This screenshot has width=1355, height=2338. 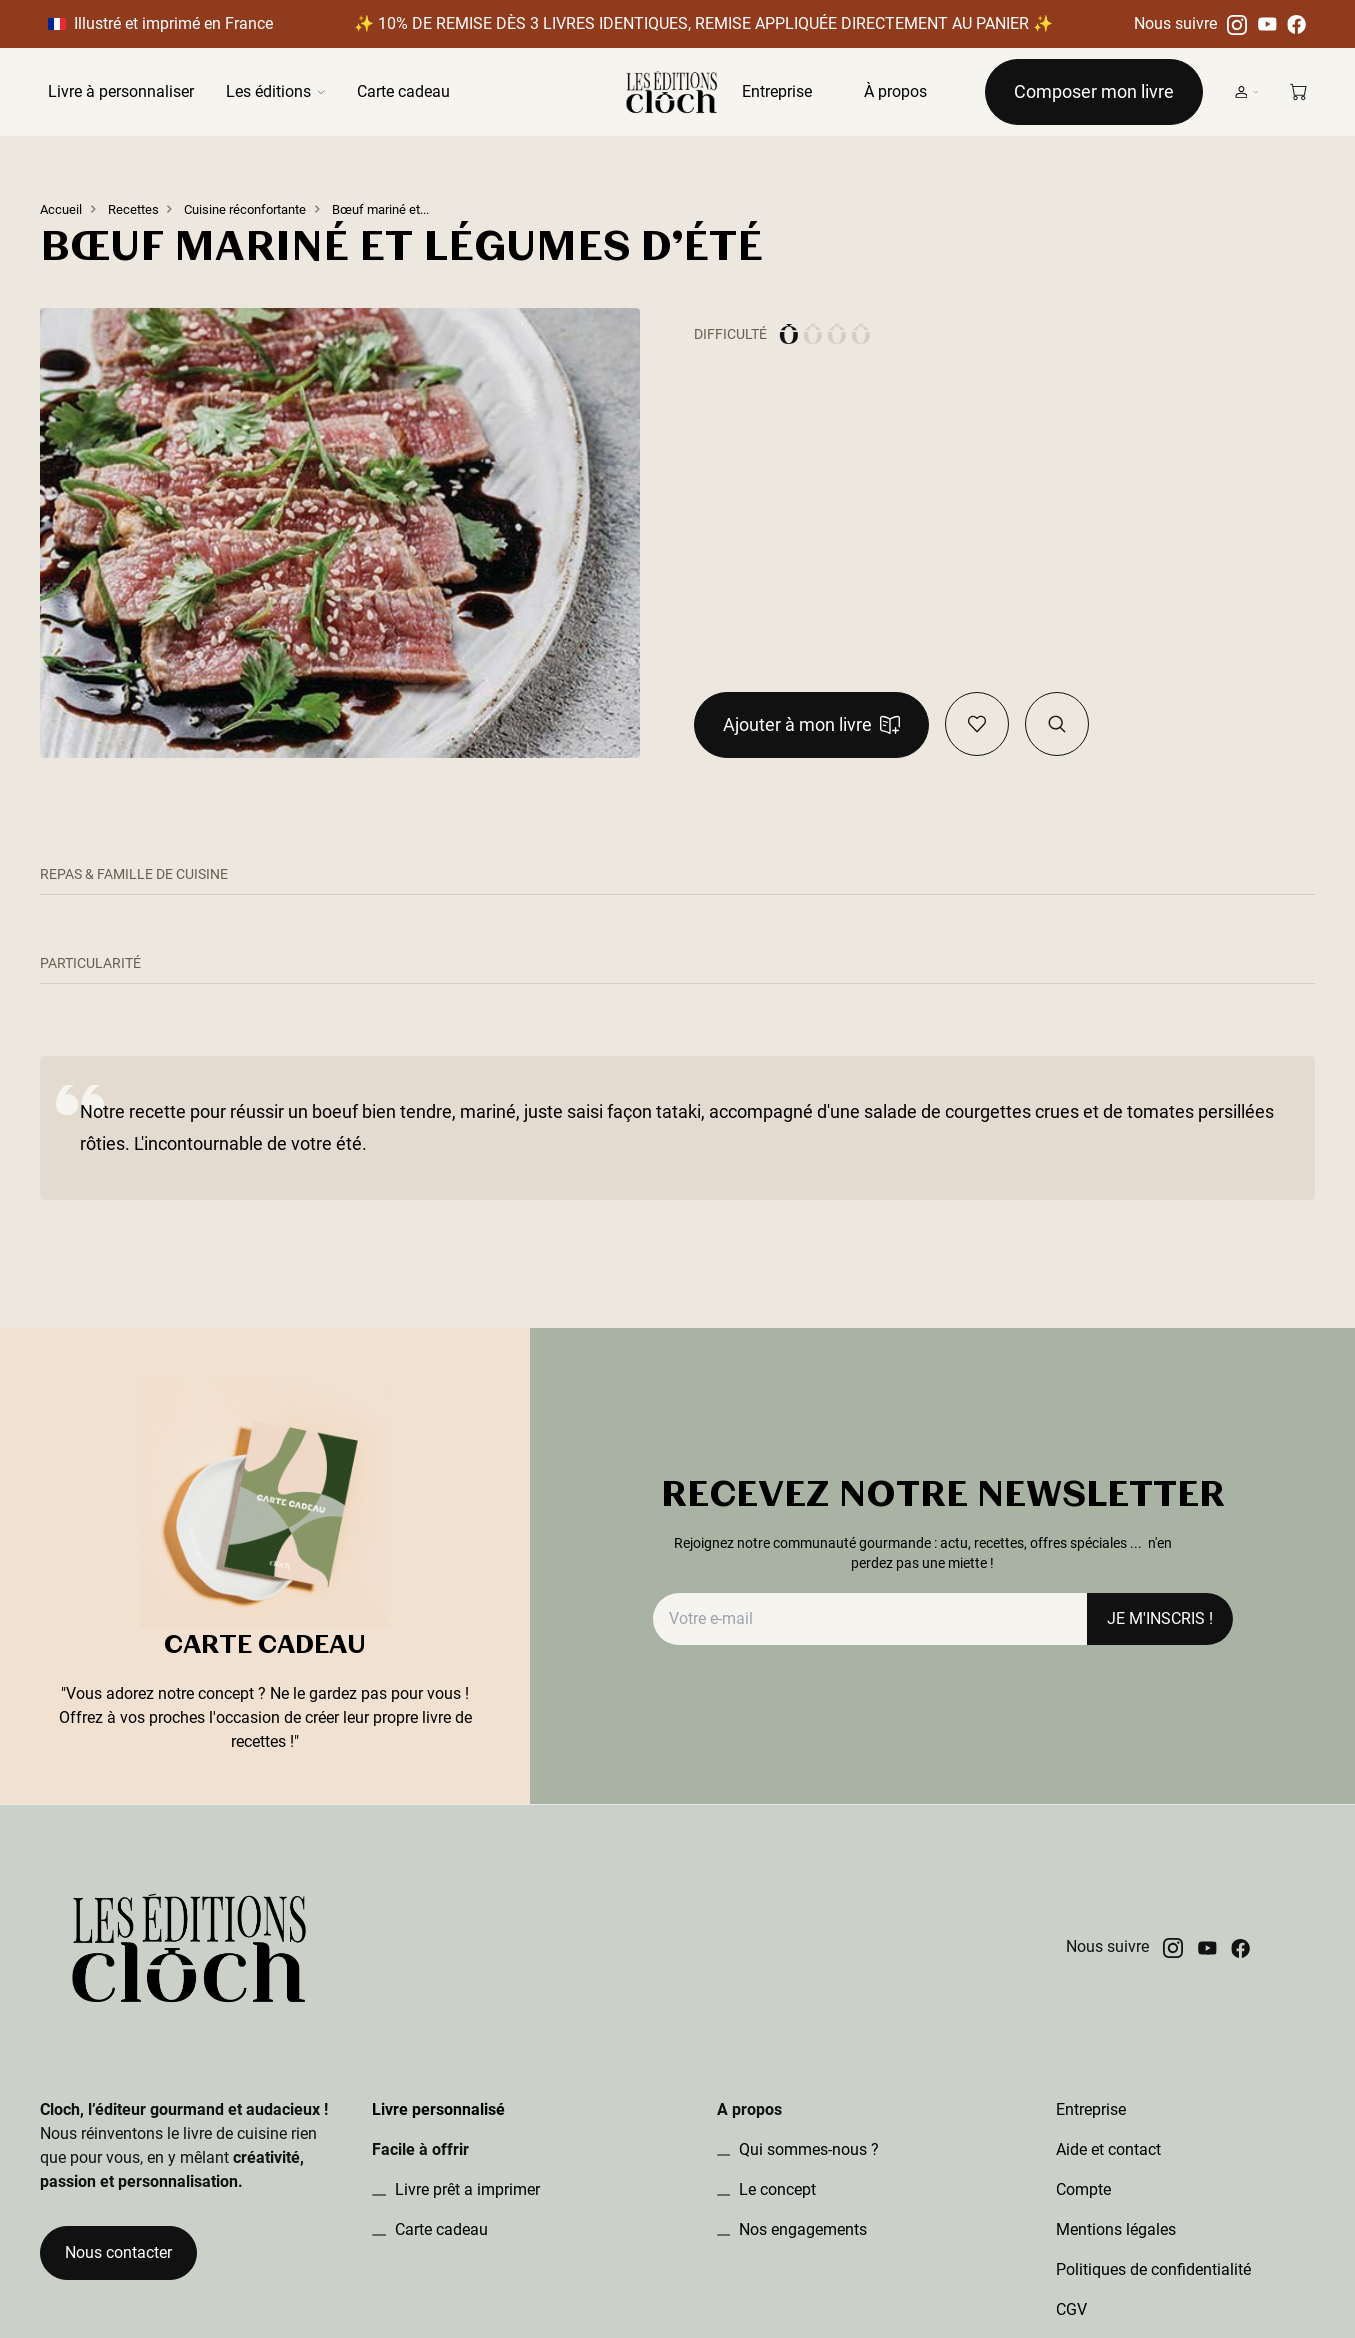 What do you see at coordinates (465, 2189) in the screenshot?
I see `Livre prêt a imprimer` at bounding box center [465, 2189].